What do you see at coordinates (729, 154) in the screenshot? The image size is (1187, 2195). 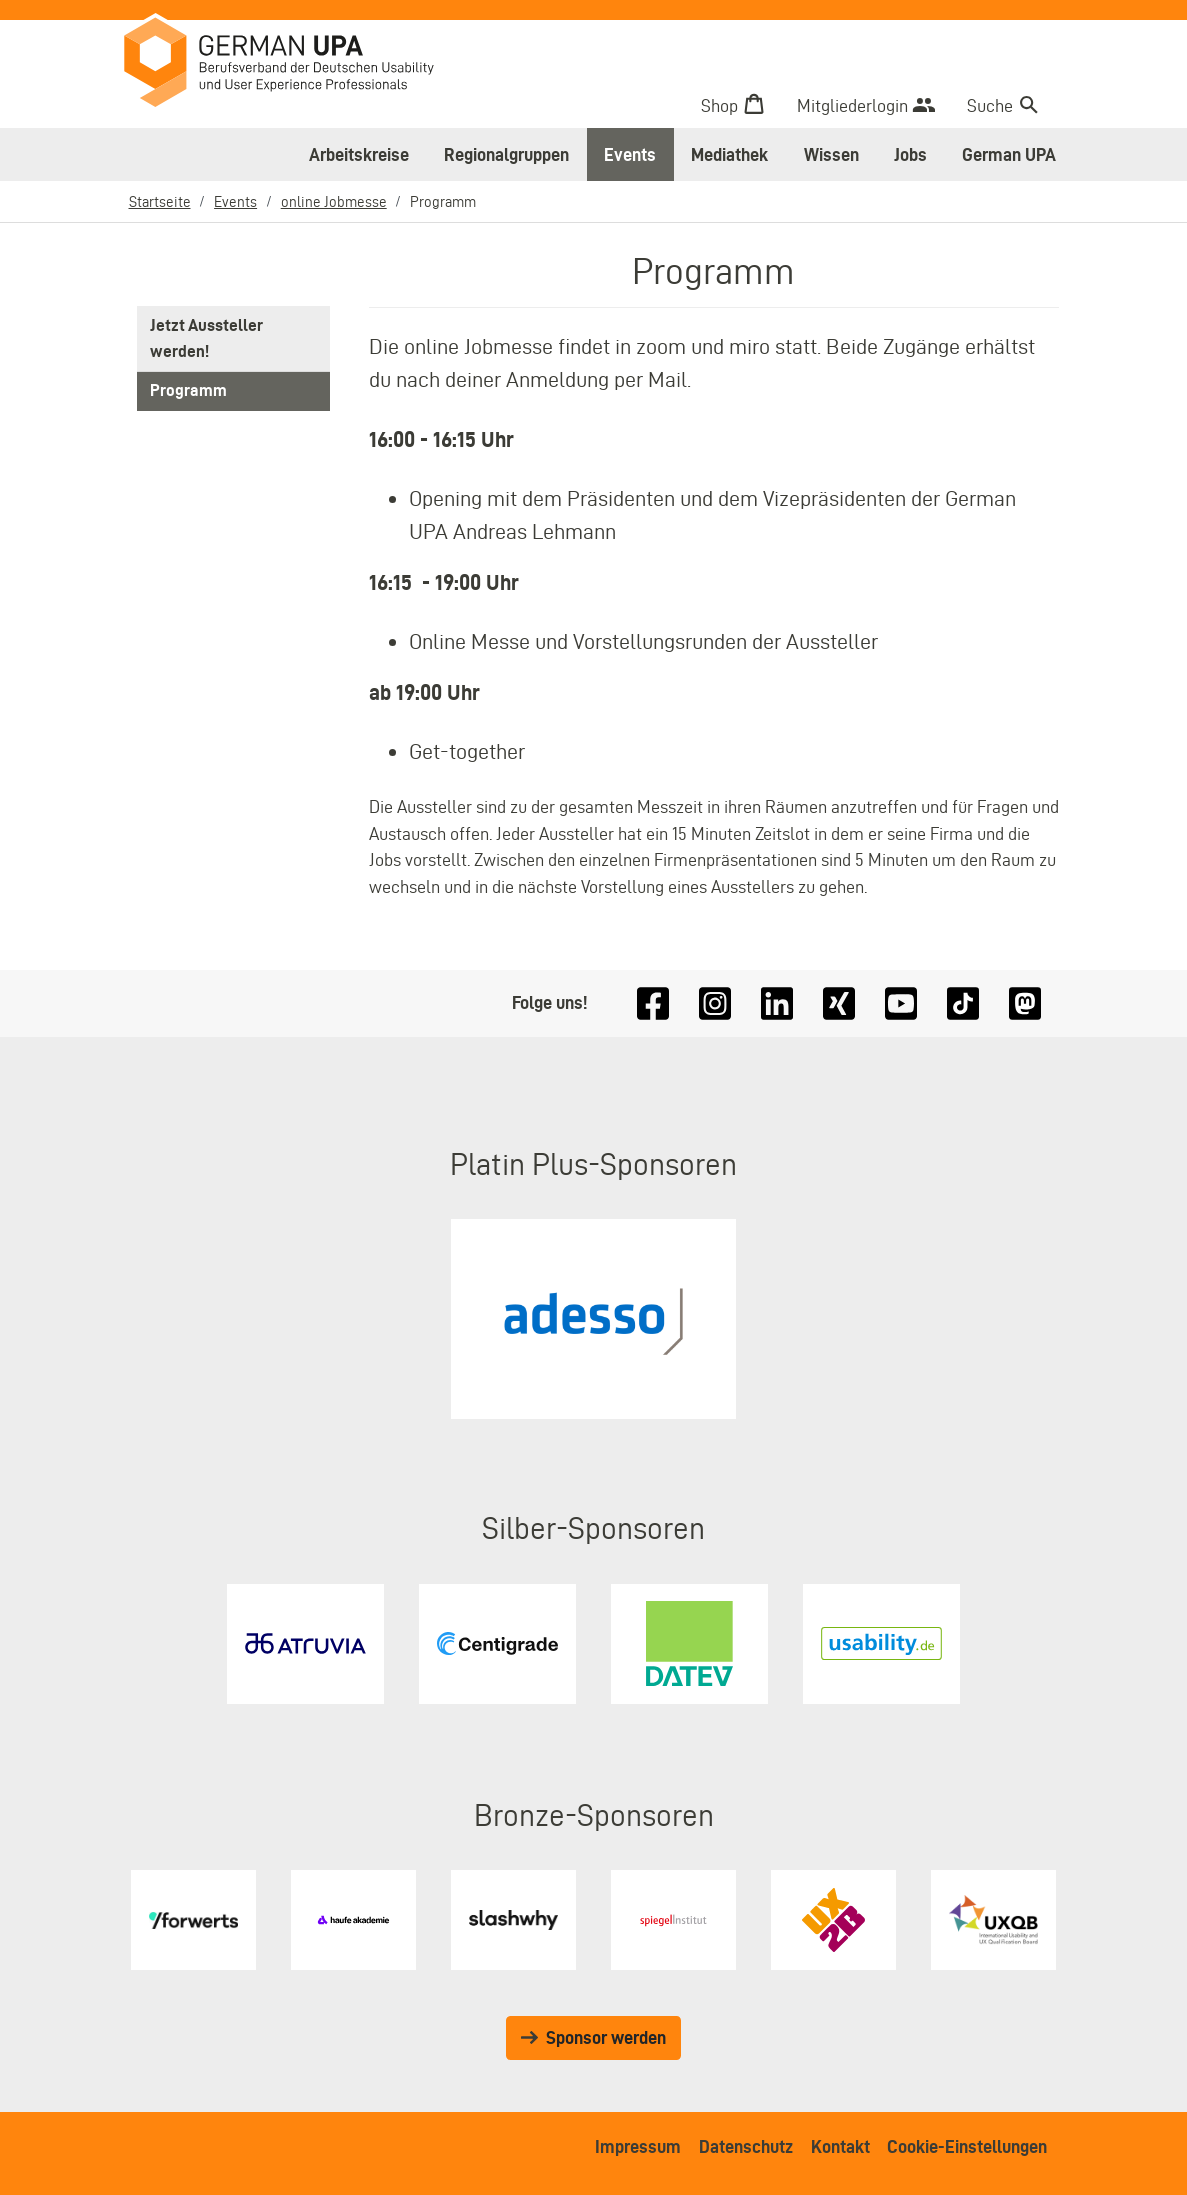 I see `Mediathek` at bounding box center [729, 154].